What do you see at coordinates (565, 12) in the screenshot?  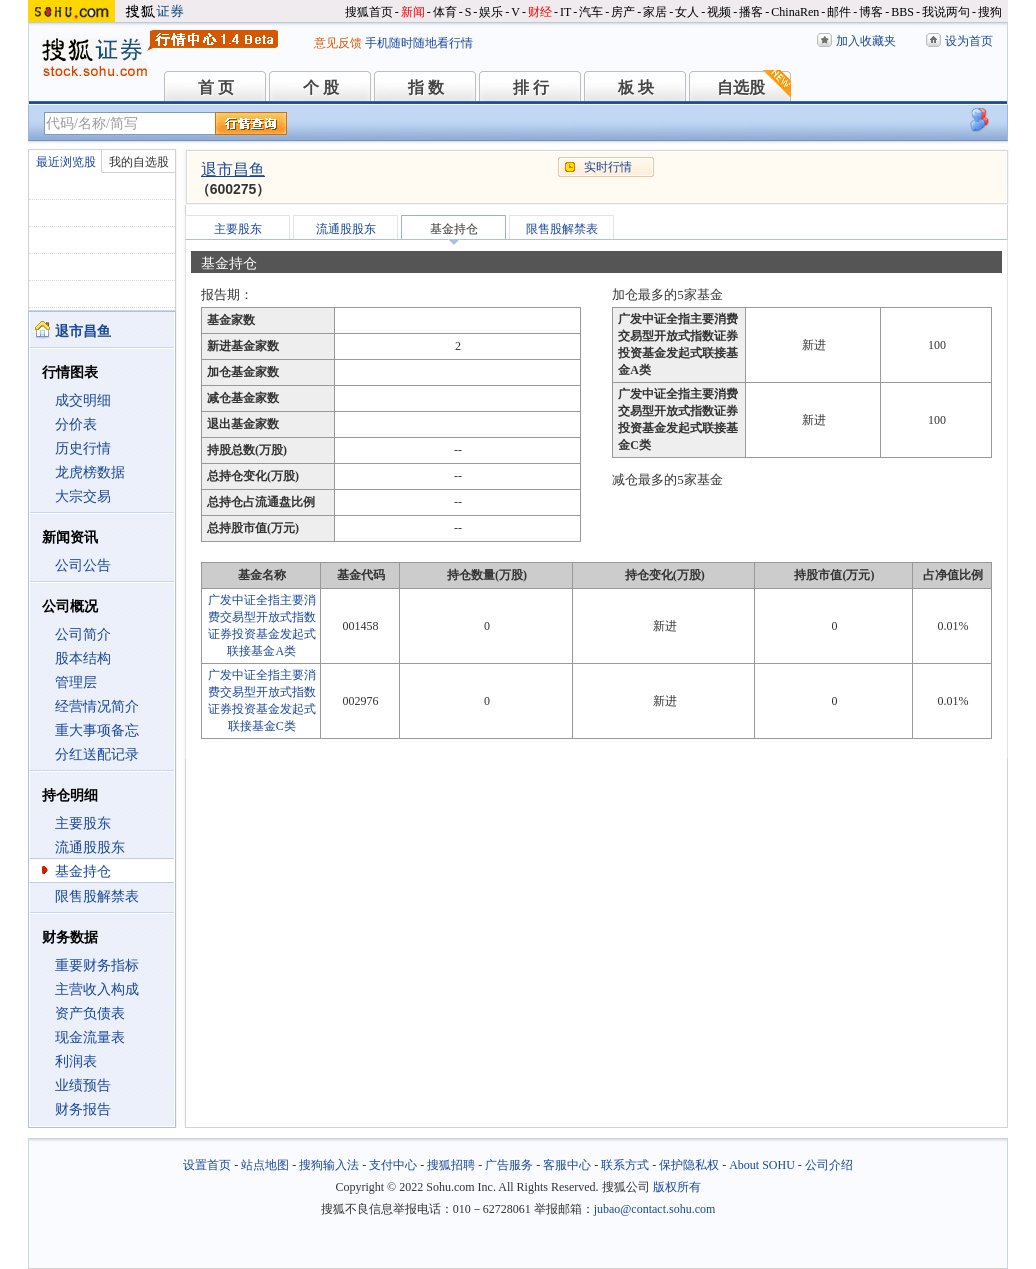 I see `IT` at bounding box center [565, 12].